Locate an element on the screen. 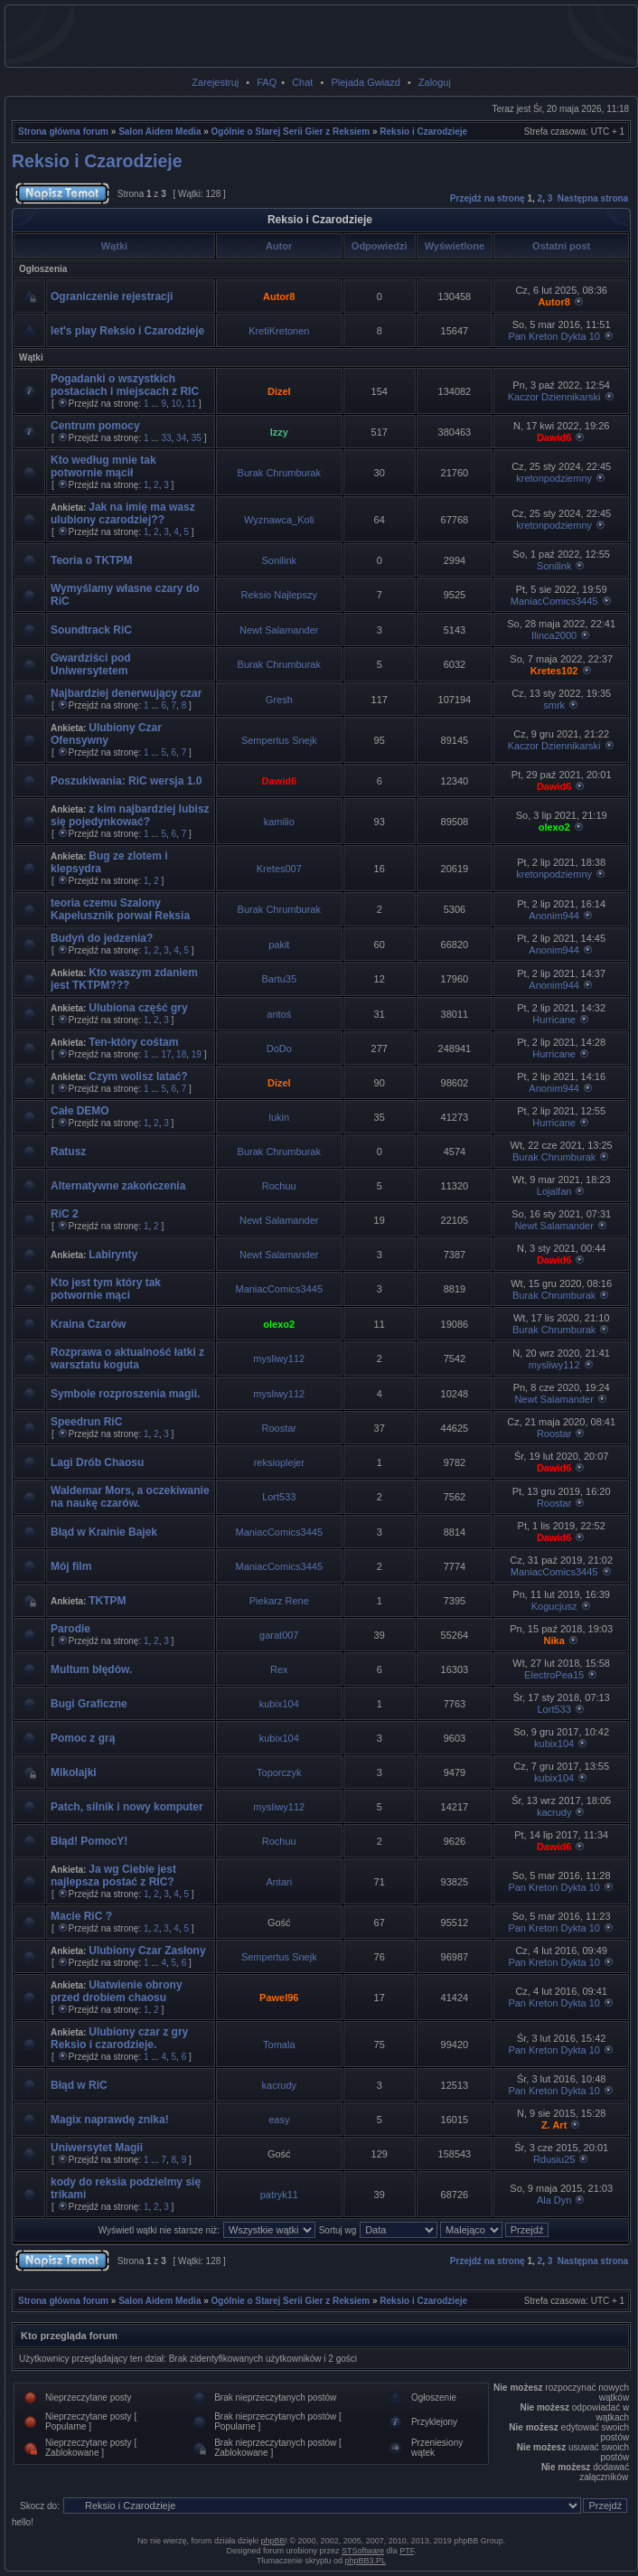  lukin is located at coordinates (278, 1117).